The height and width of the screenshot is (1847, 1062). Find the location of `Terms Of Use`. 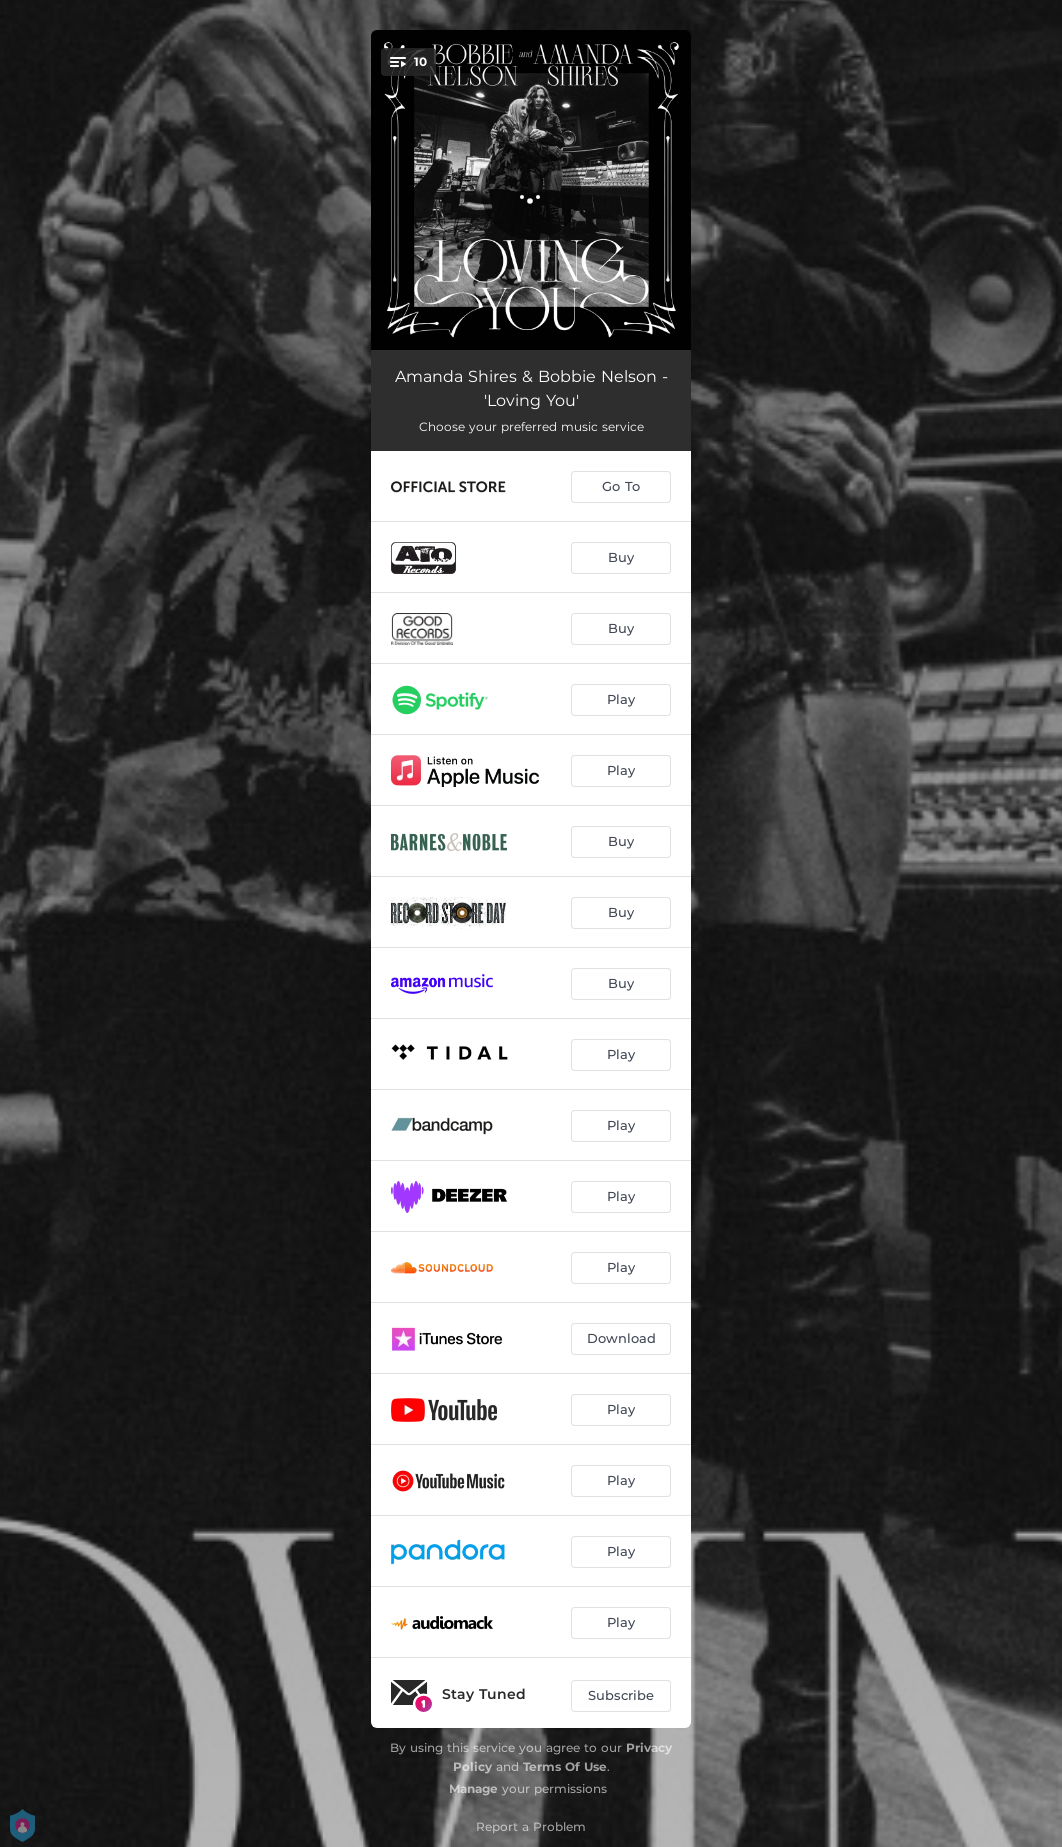

Terms Of Use is located at coordinates (565, 1766).